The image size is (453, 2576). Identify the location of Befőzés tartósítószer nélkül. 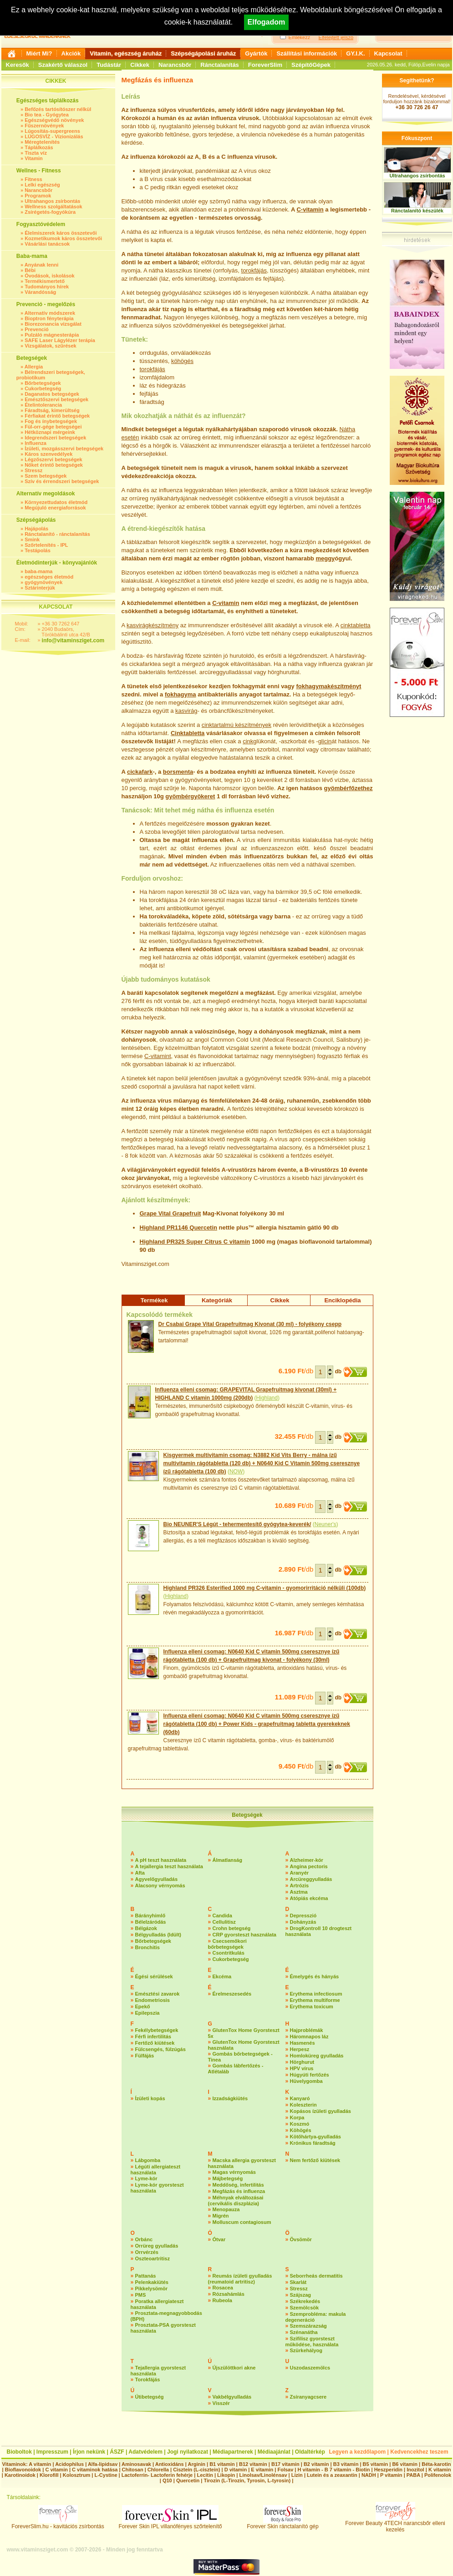
(58, 109).